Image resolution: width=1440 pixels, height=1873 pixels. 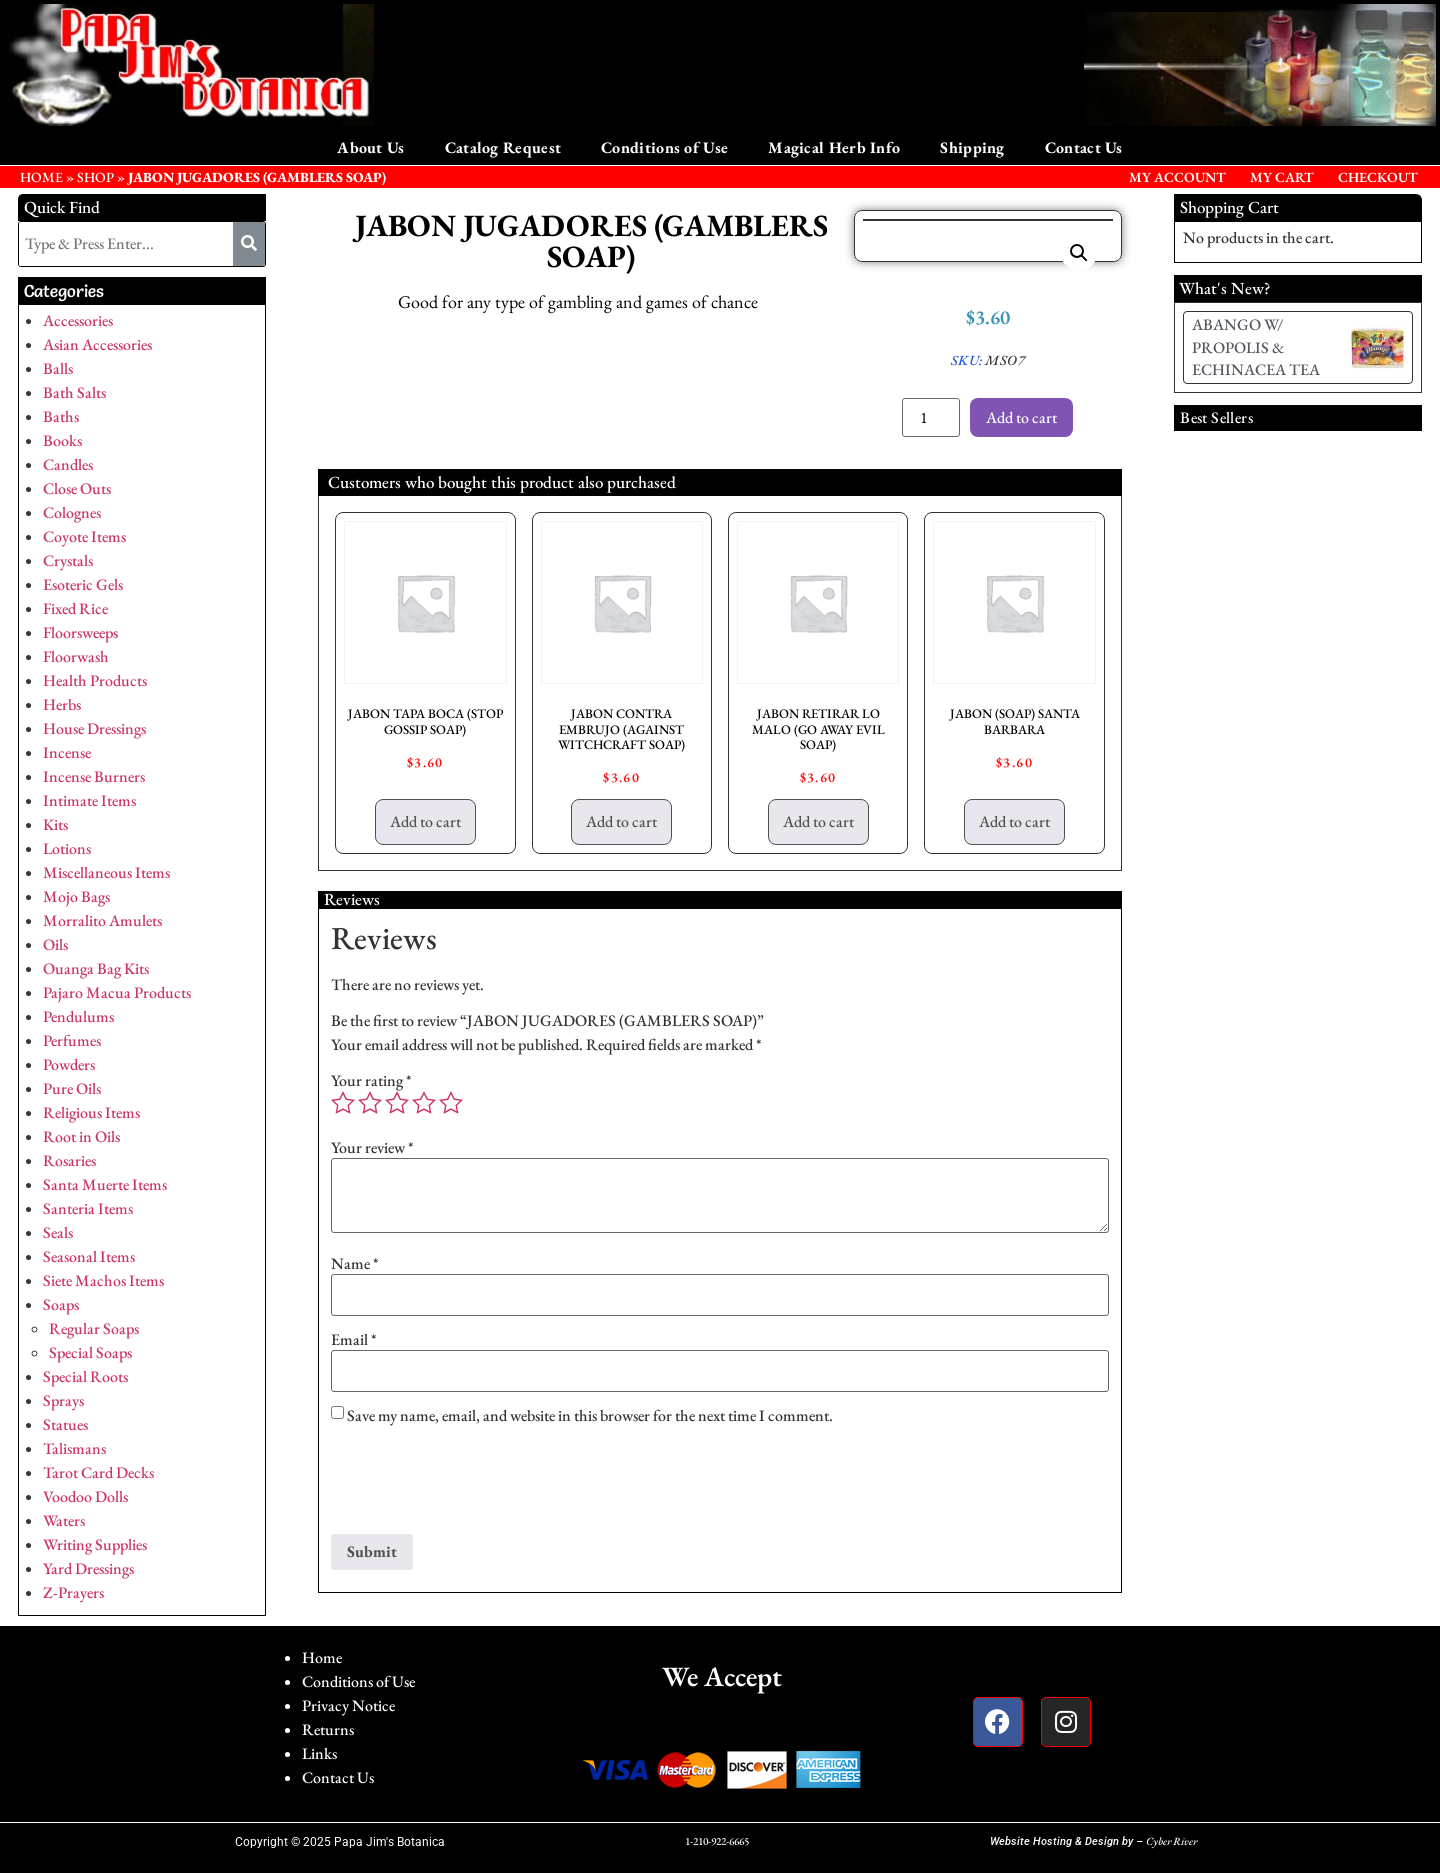 I want to click on Asian Accessories, so click(x=97, y=344).